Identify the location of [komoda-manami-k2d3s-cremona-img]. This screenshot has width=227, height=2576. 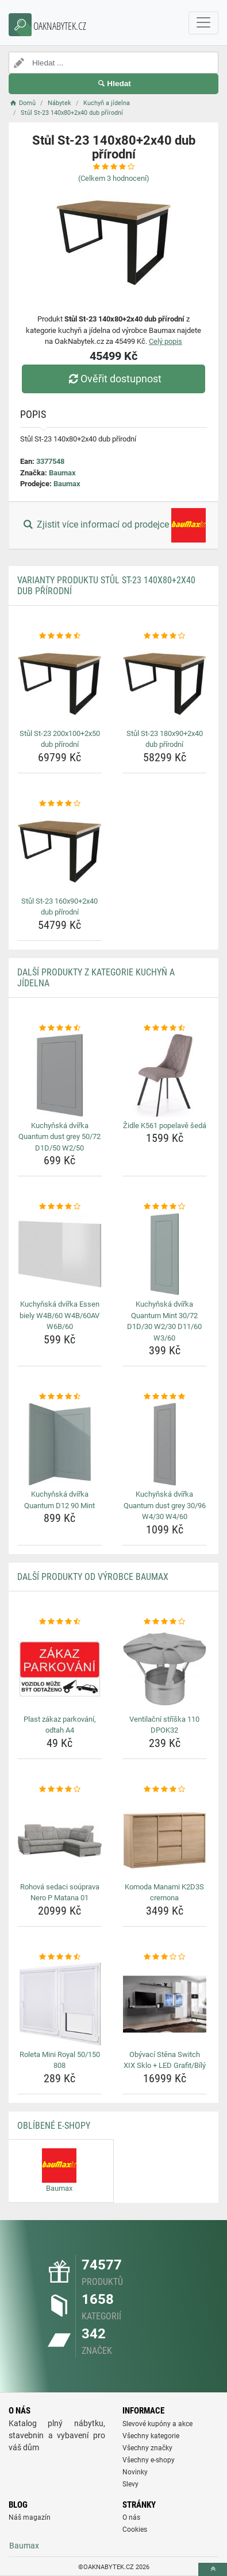
(165, 1836).